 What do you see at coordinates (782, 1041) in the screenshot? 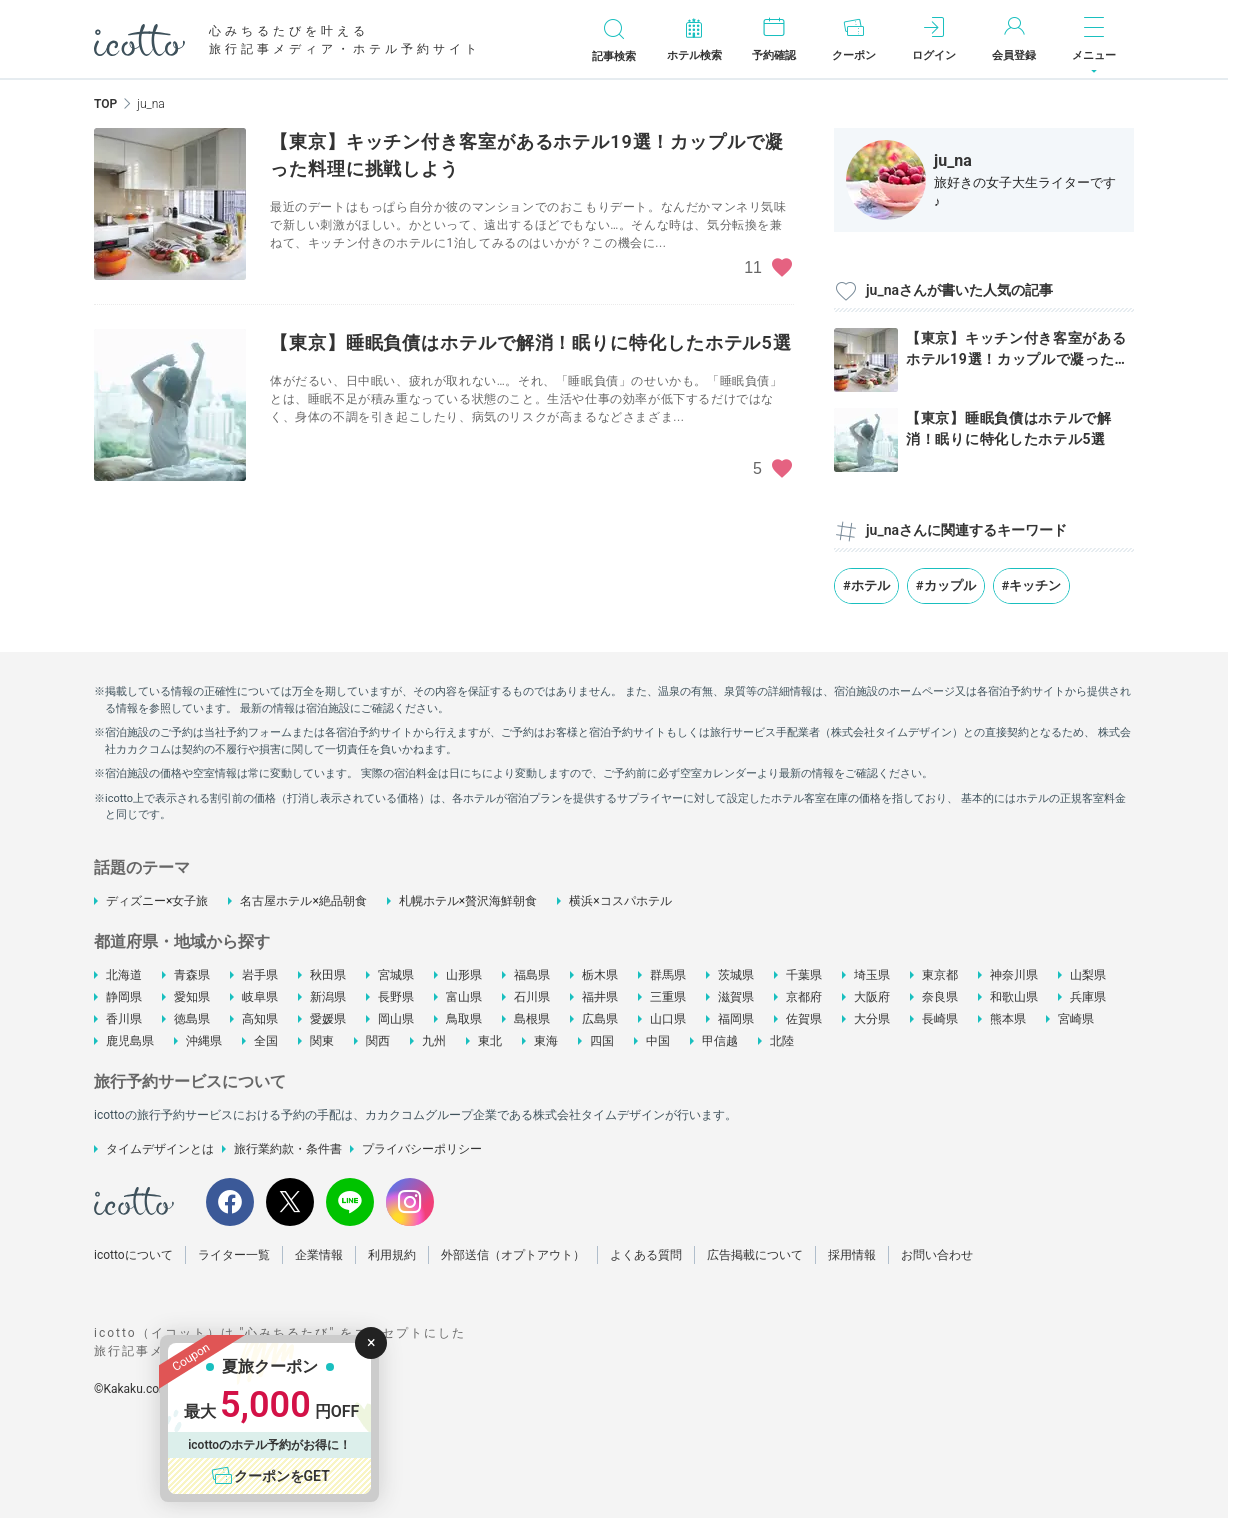
I see `北陸` at bounding box center [782, 1041].